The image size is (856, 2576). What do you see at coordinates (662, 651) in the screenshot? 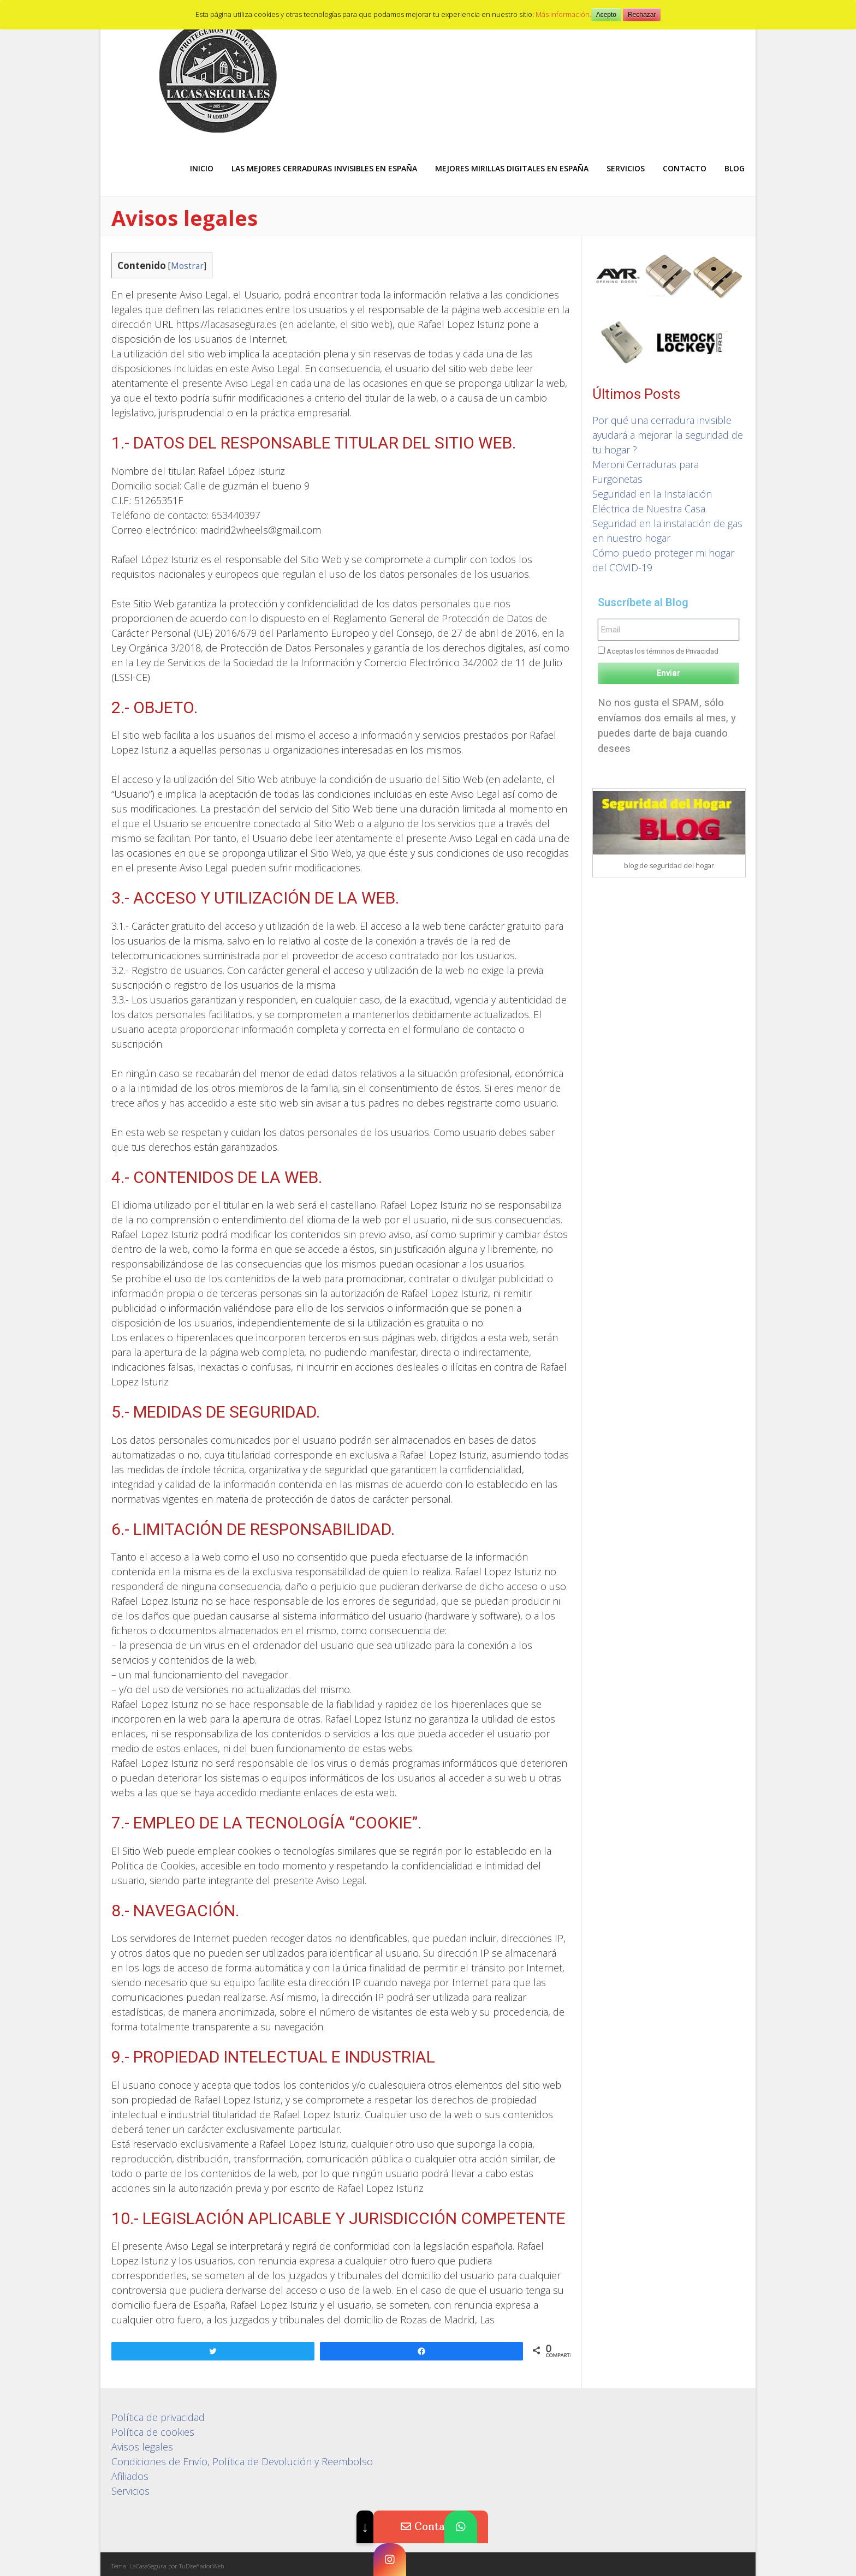
I see `Aceptas los términos de Privacidad` at bounding box center [662, 651].